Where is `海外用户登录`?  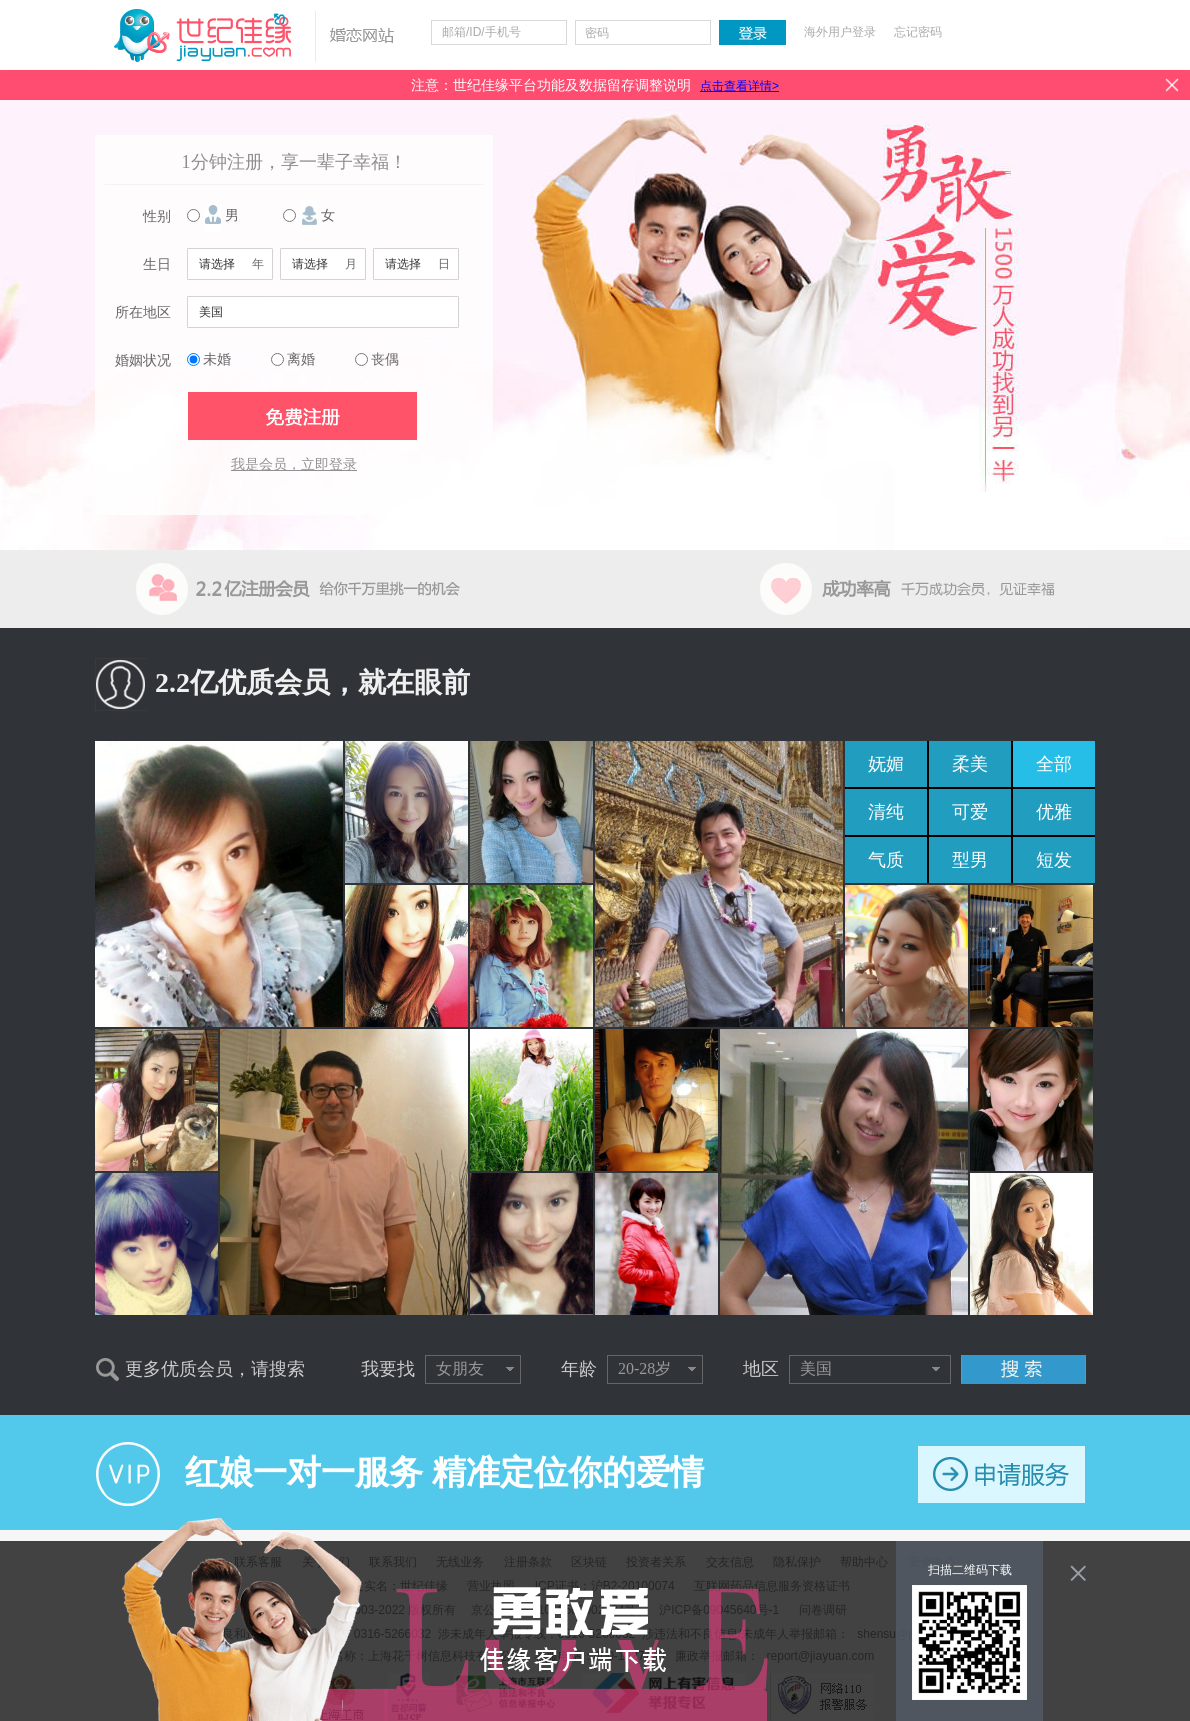
海外用户登录 is located at coordinates (840, 32).